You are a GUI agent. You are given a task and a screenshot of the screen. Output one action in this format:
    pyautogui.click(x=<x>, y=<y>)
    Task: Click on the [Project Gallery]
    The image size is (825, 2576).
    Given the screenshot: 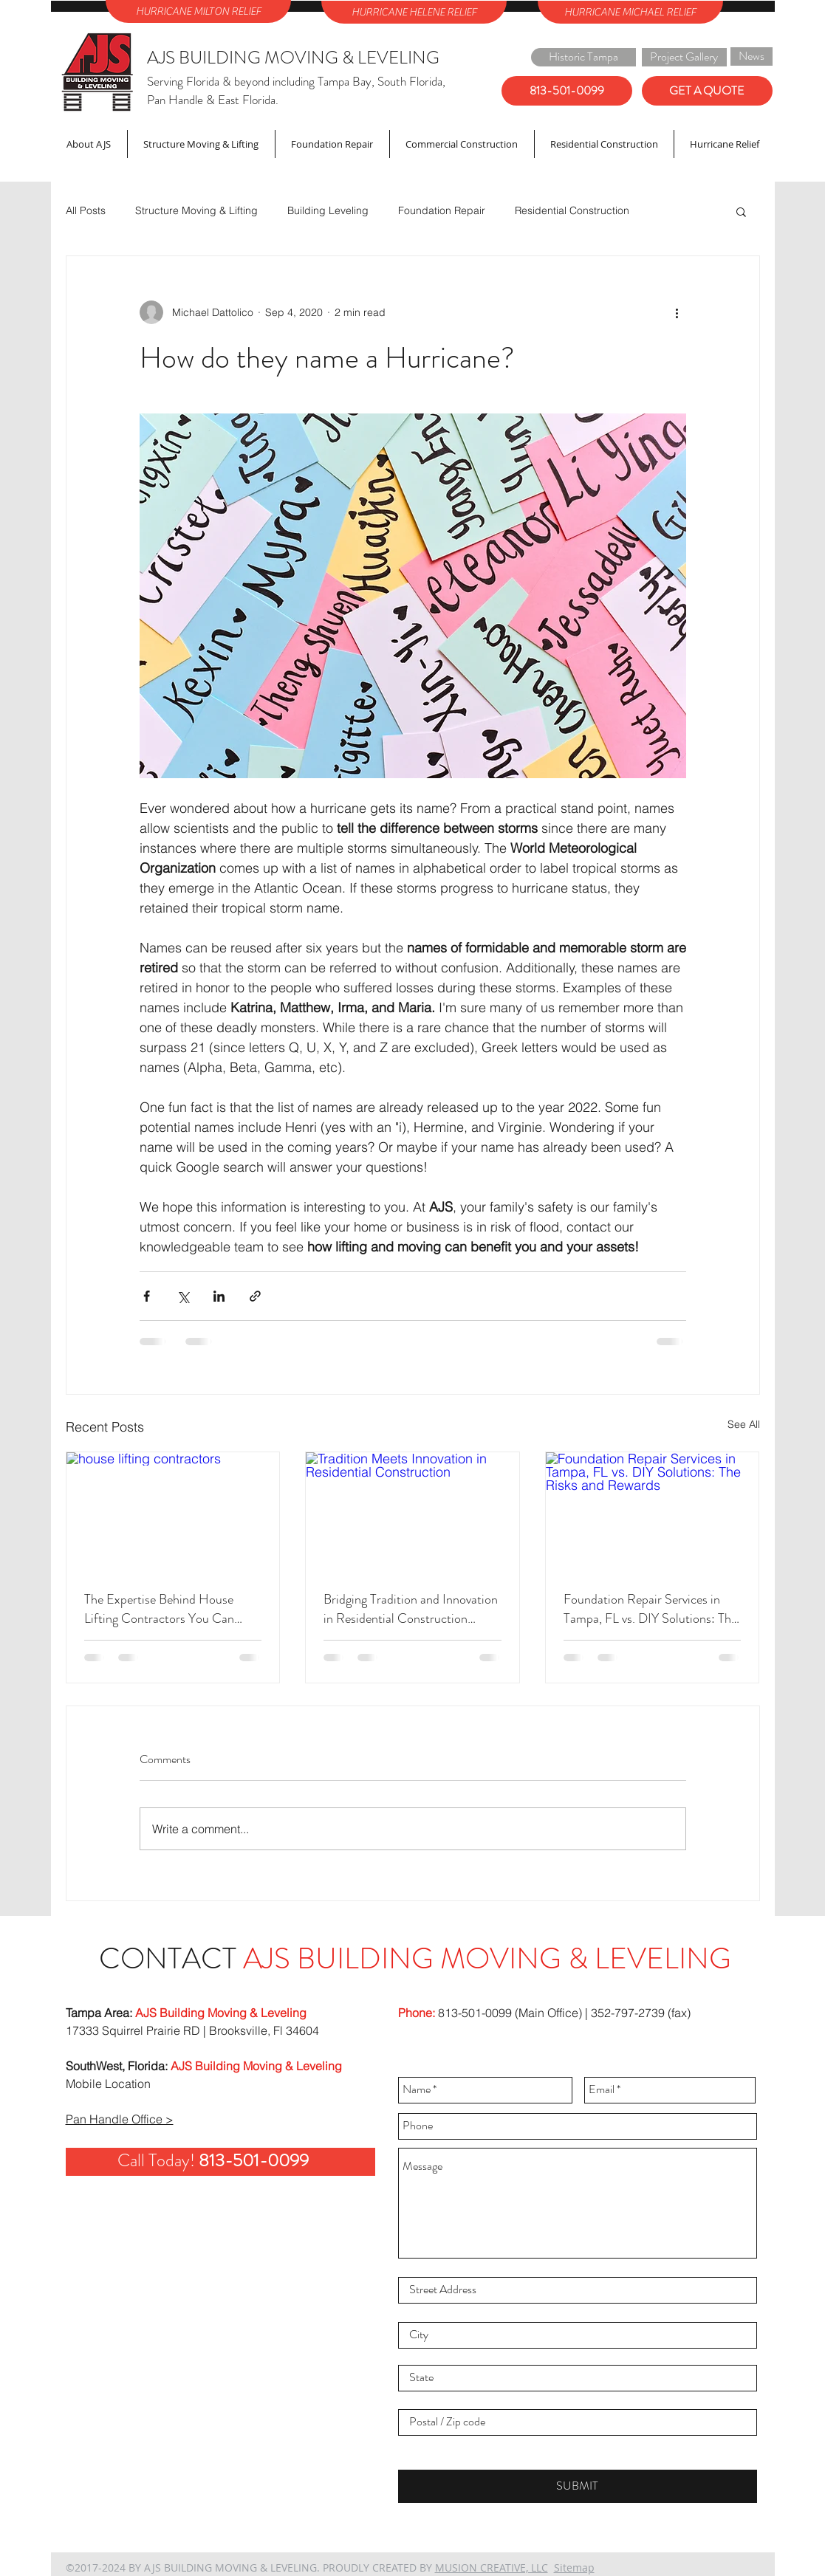 What is the action you would take?
    pyautogui.click(x=684, y=57)
    